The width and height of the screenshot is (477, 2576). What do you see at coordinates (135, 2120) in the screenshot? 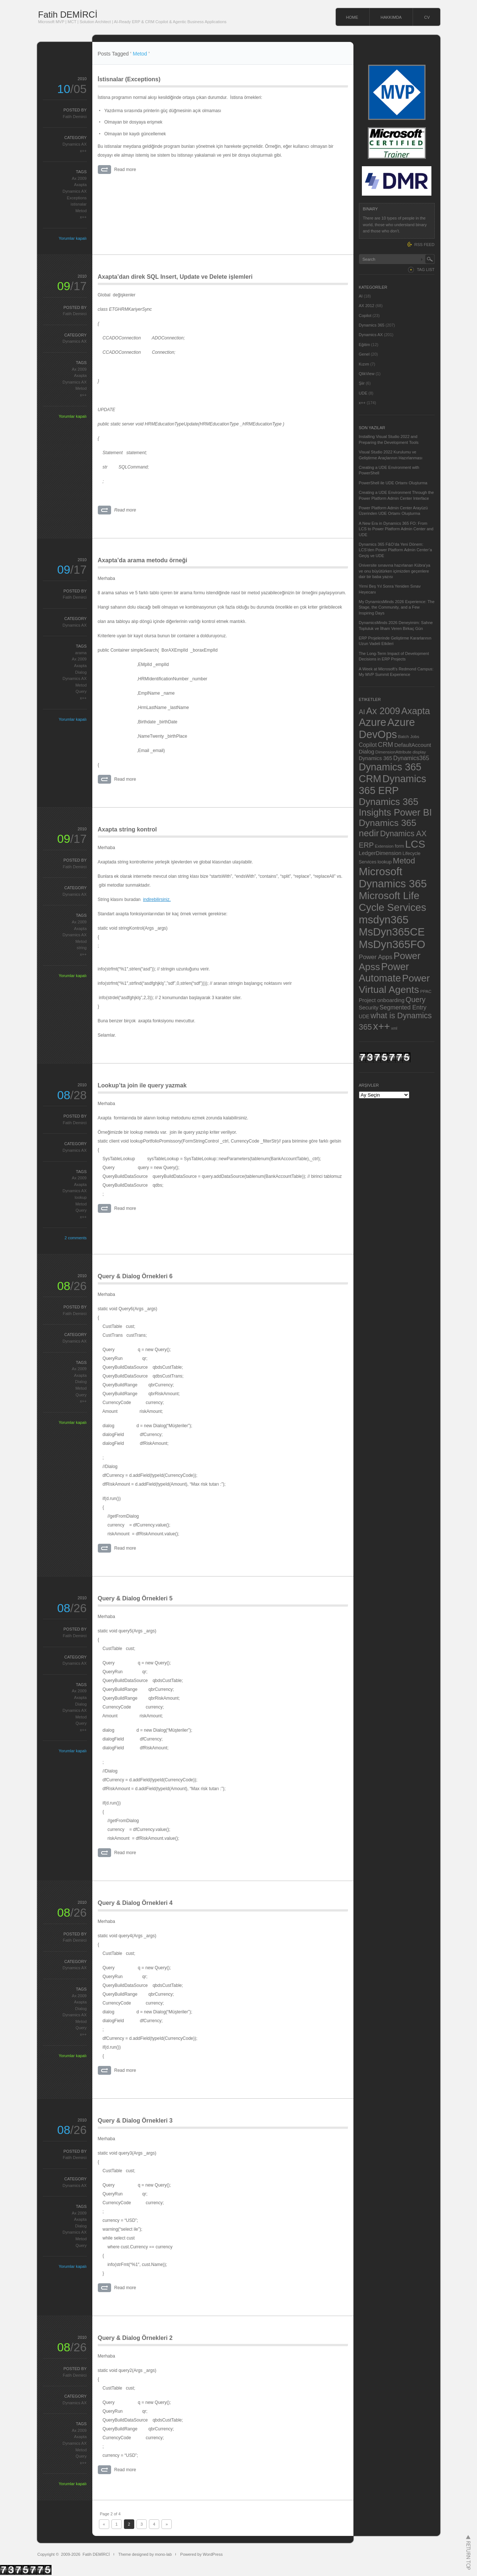
I see `Query & Dialog Örnekleri 3` at bounding box center [135, 2120].